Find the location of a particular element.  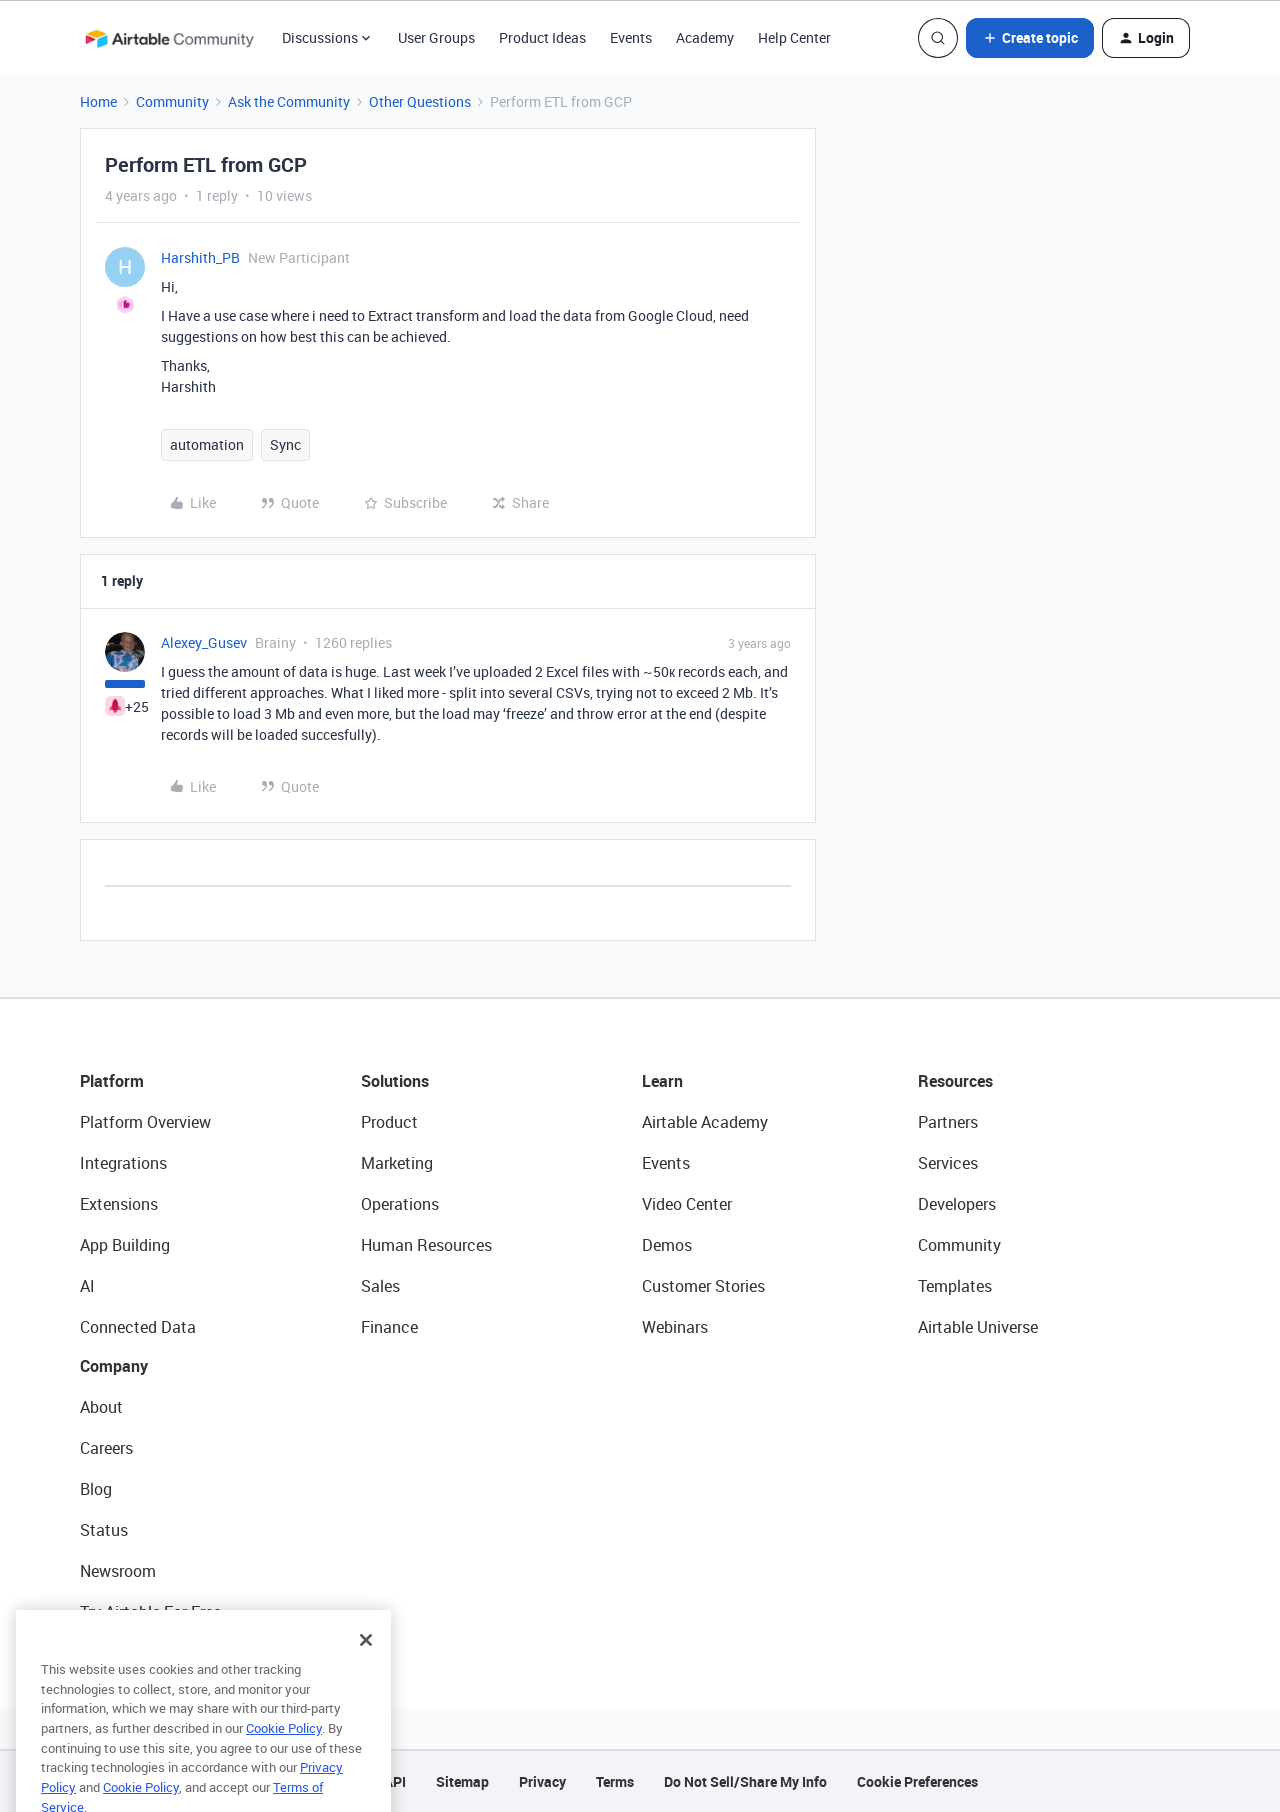

Solutions is located at coordinates (395, 1081).